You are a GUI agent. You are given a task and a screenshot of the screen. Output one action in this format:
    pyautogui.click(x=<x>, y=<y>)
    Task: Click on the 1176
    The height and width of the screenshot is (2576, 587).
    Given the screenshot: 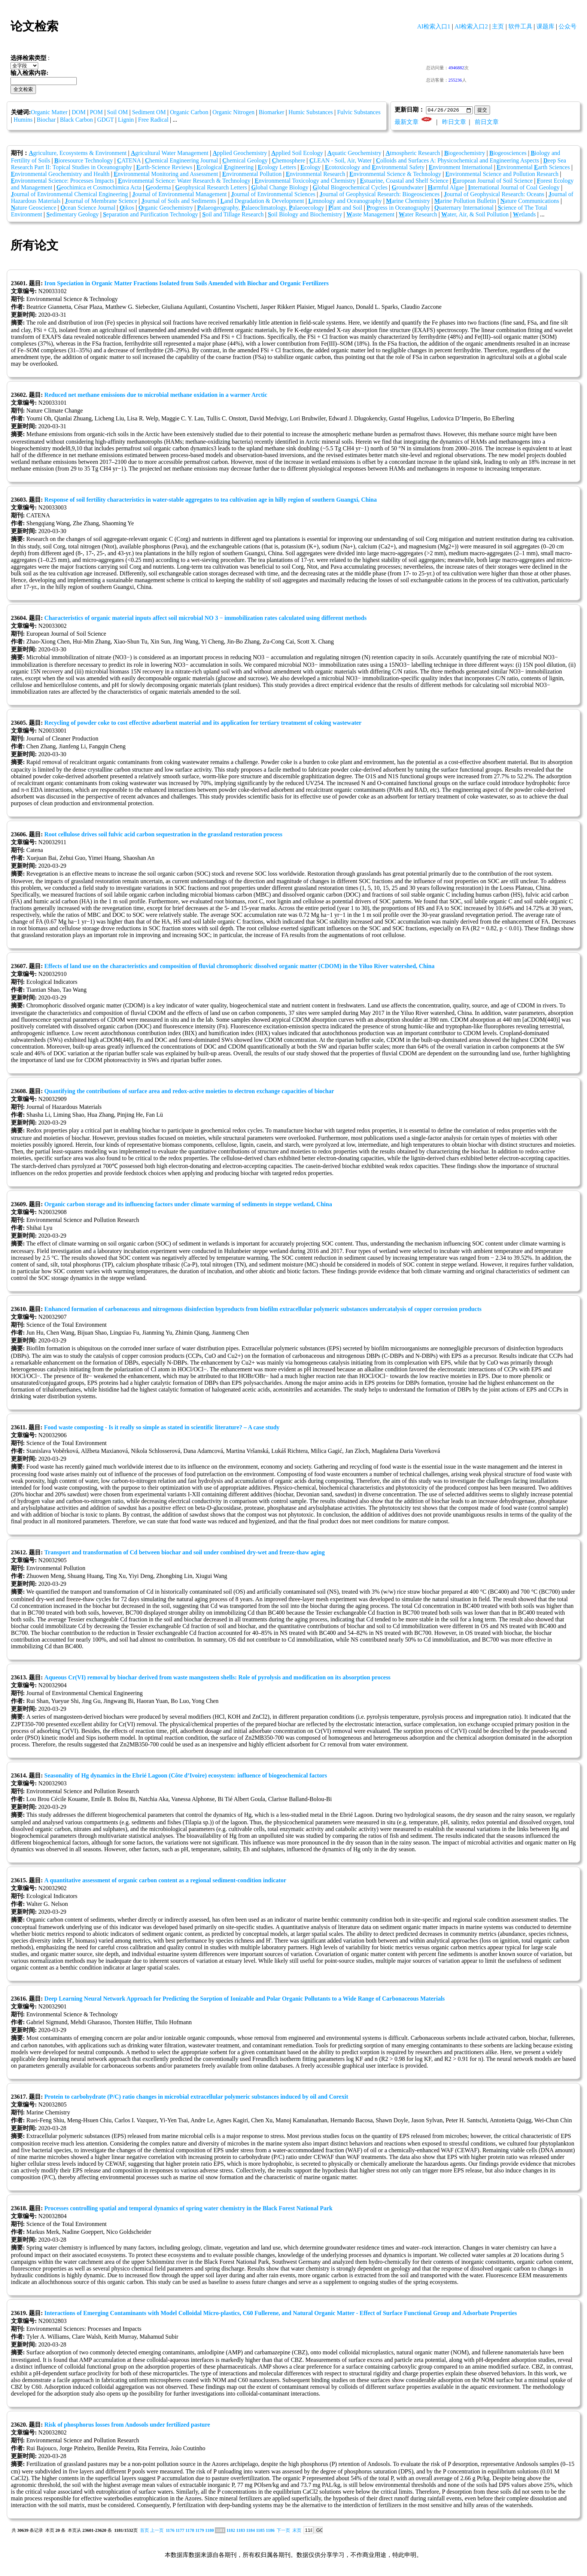 What is the action you would take?
    pyautogui.click(x=170, y=2530)
    